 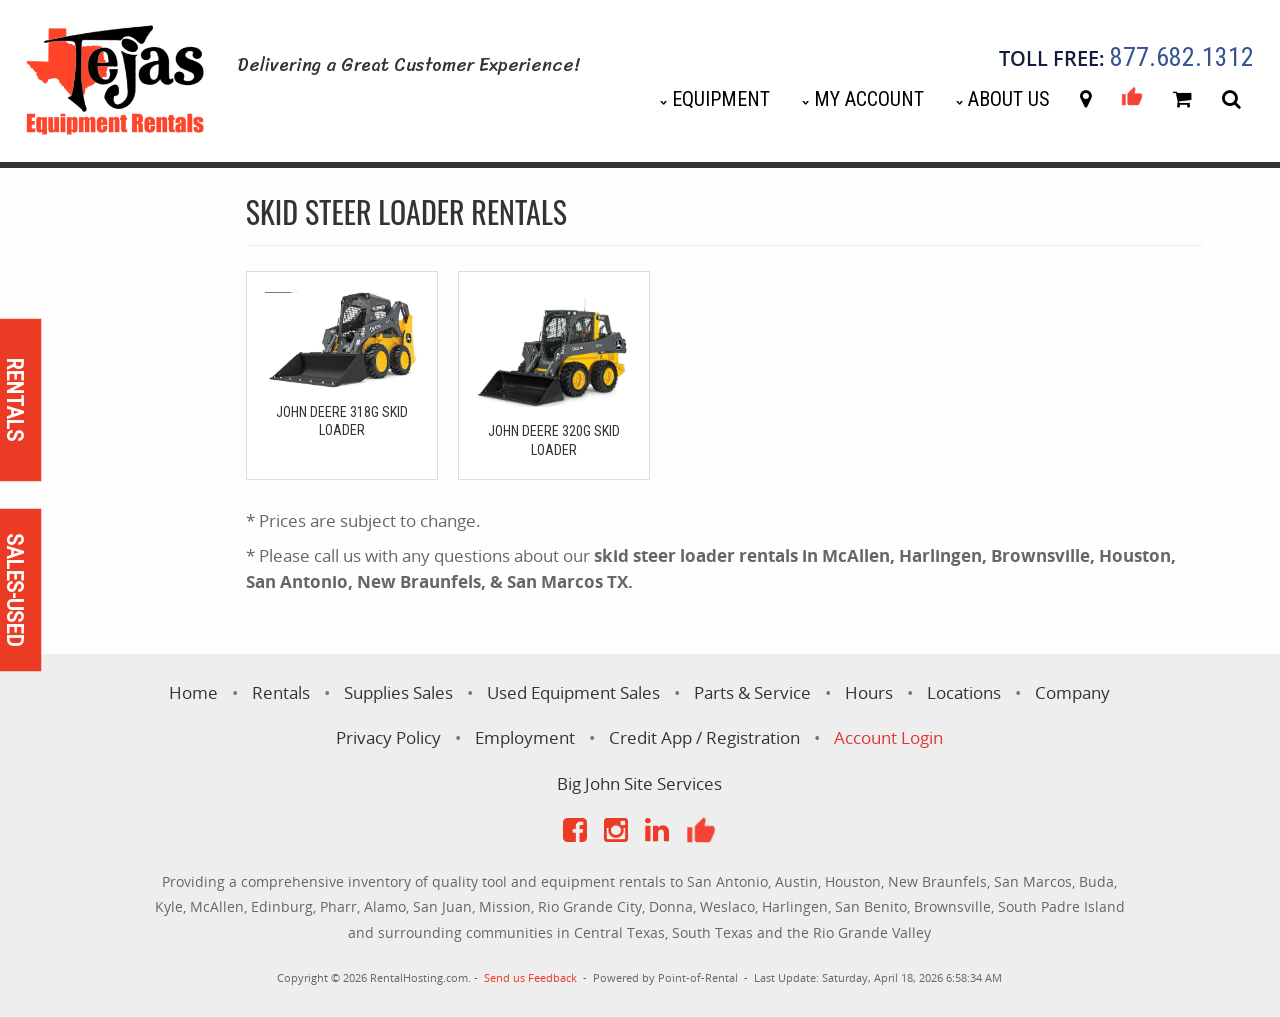 What do you see at coordinates (388, 737) in the screenshot?
I see `Privacy Policy` at bounding box center [388, 737].